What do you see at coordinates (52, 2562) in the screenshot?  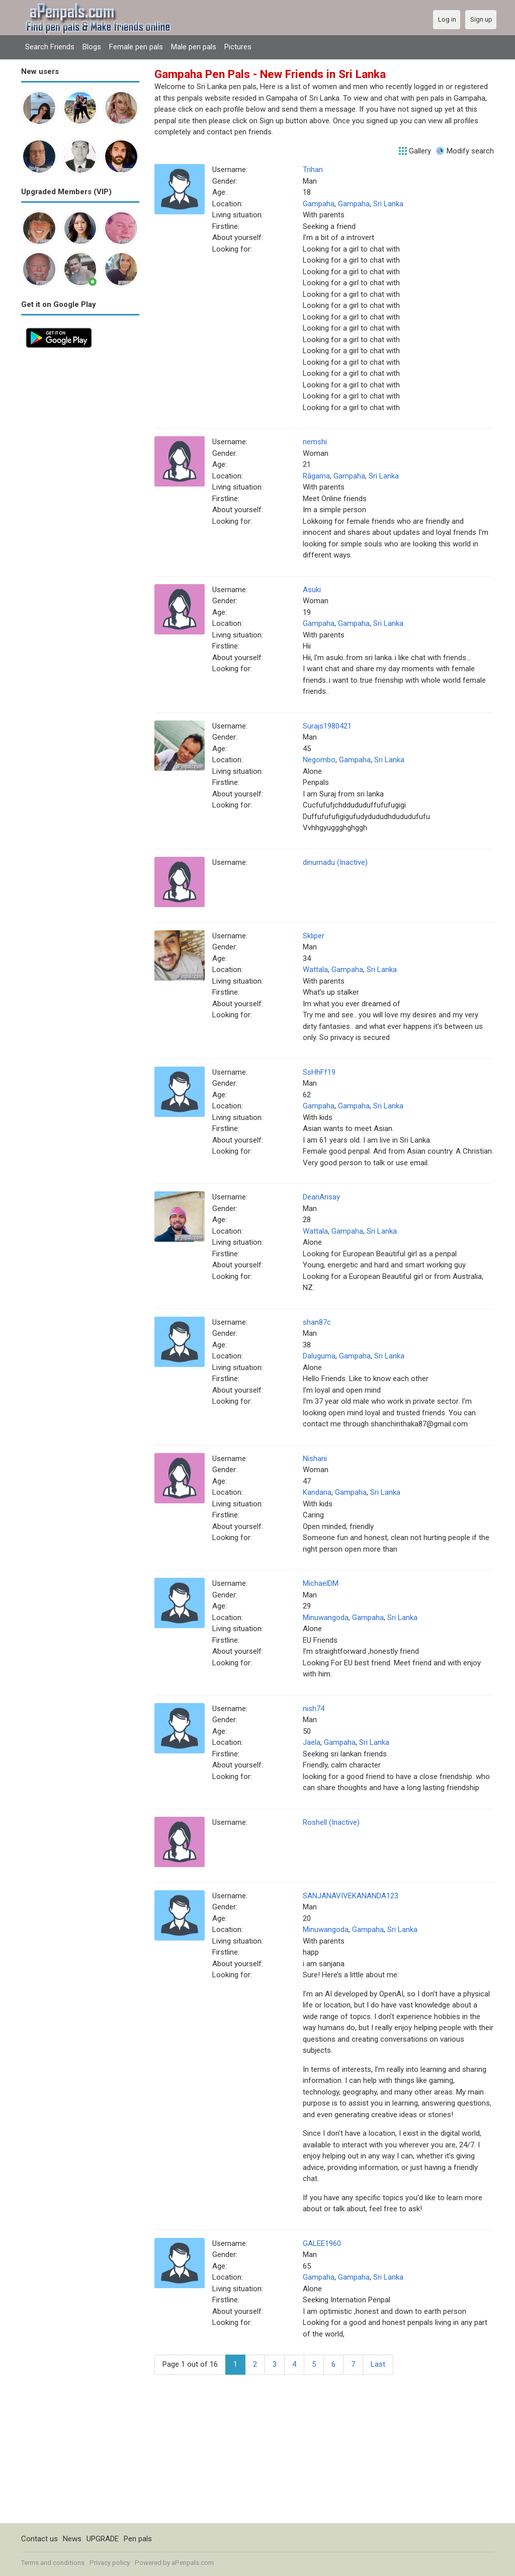 I see `Terms and conditions` at bounding box center [52, 2562].